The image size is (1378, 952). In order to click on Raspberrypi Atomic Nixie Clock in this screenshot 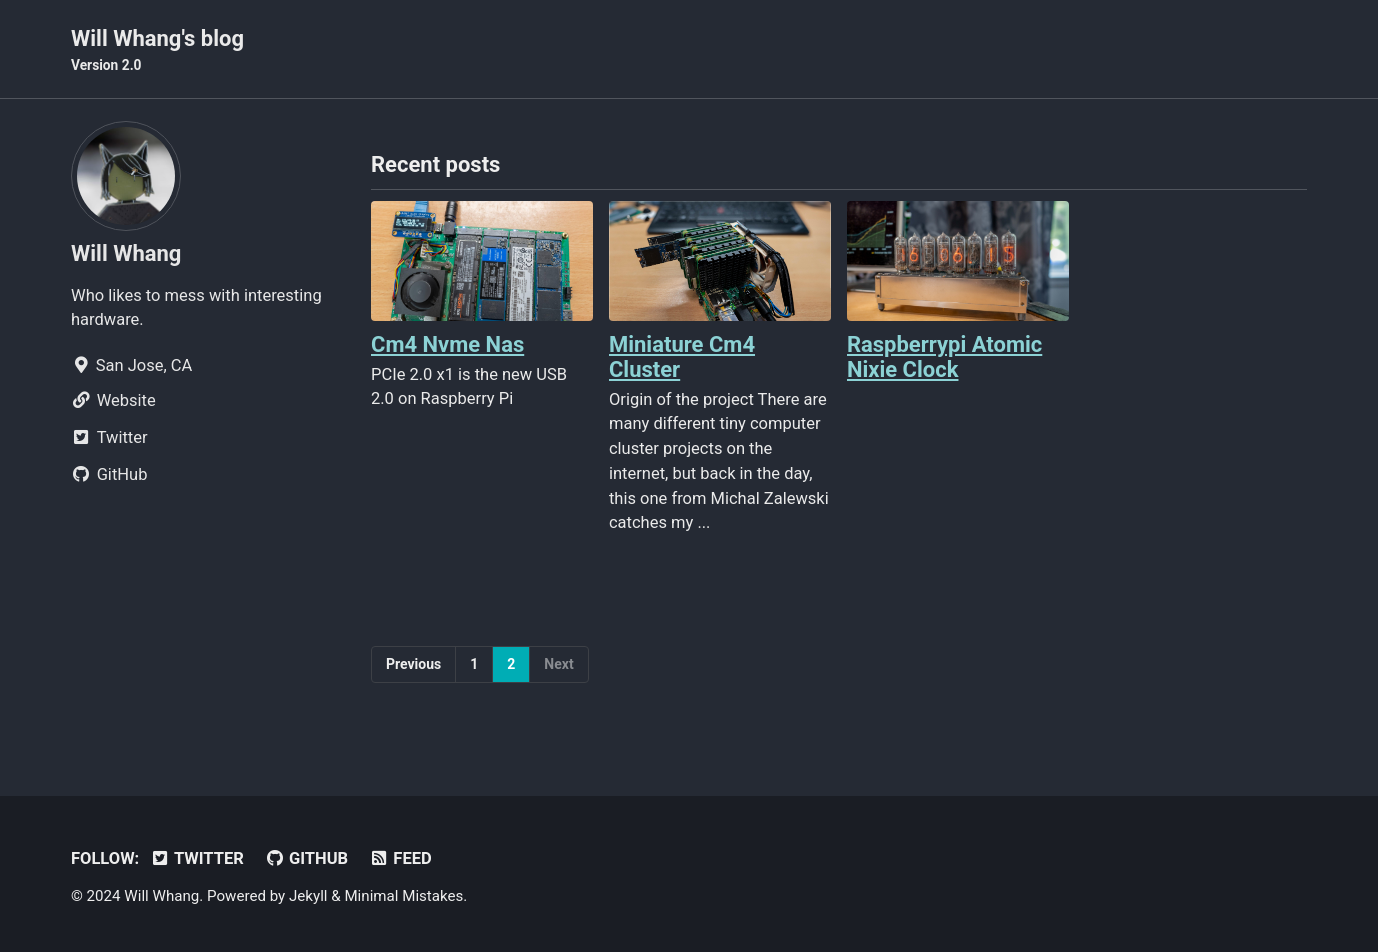, I will do `click(944, 357)`.